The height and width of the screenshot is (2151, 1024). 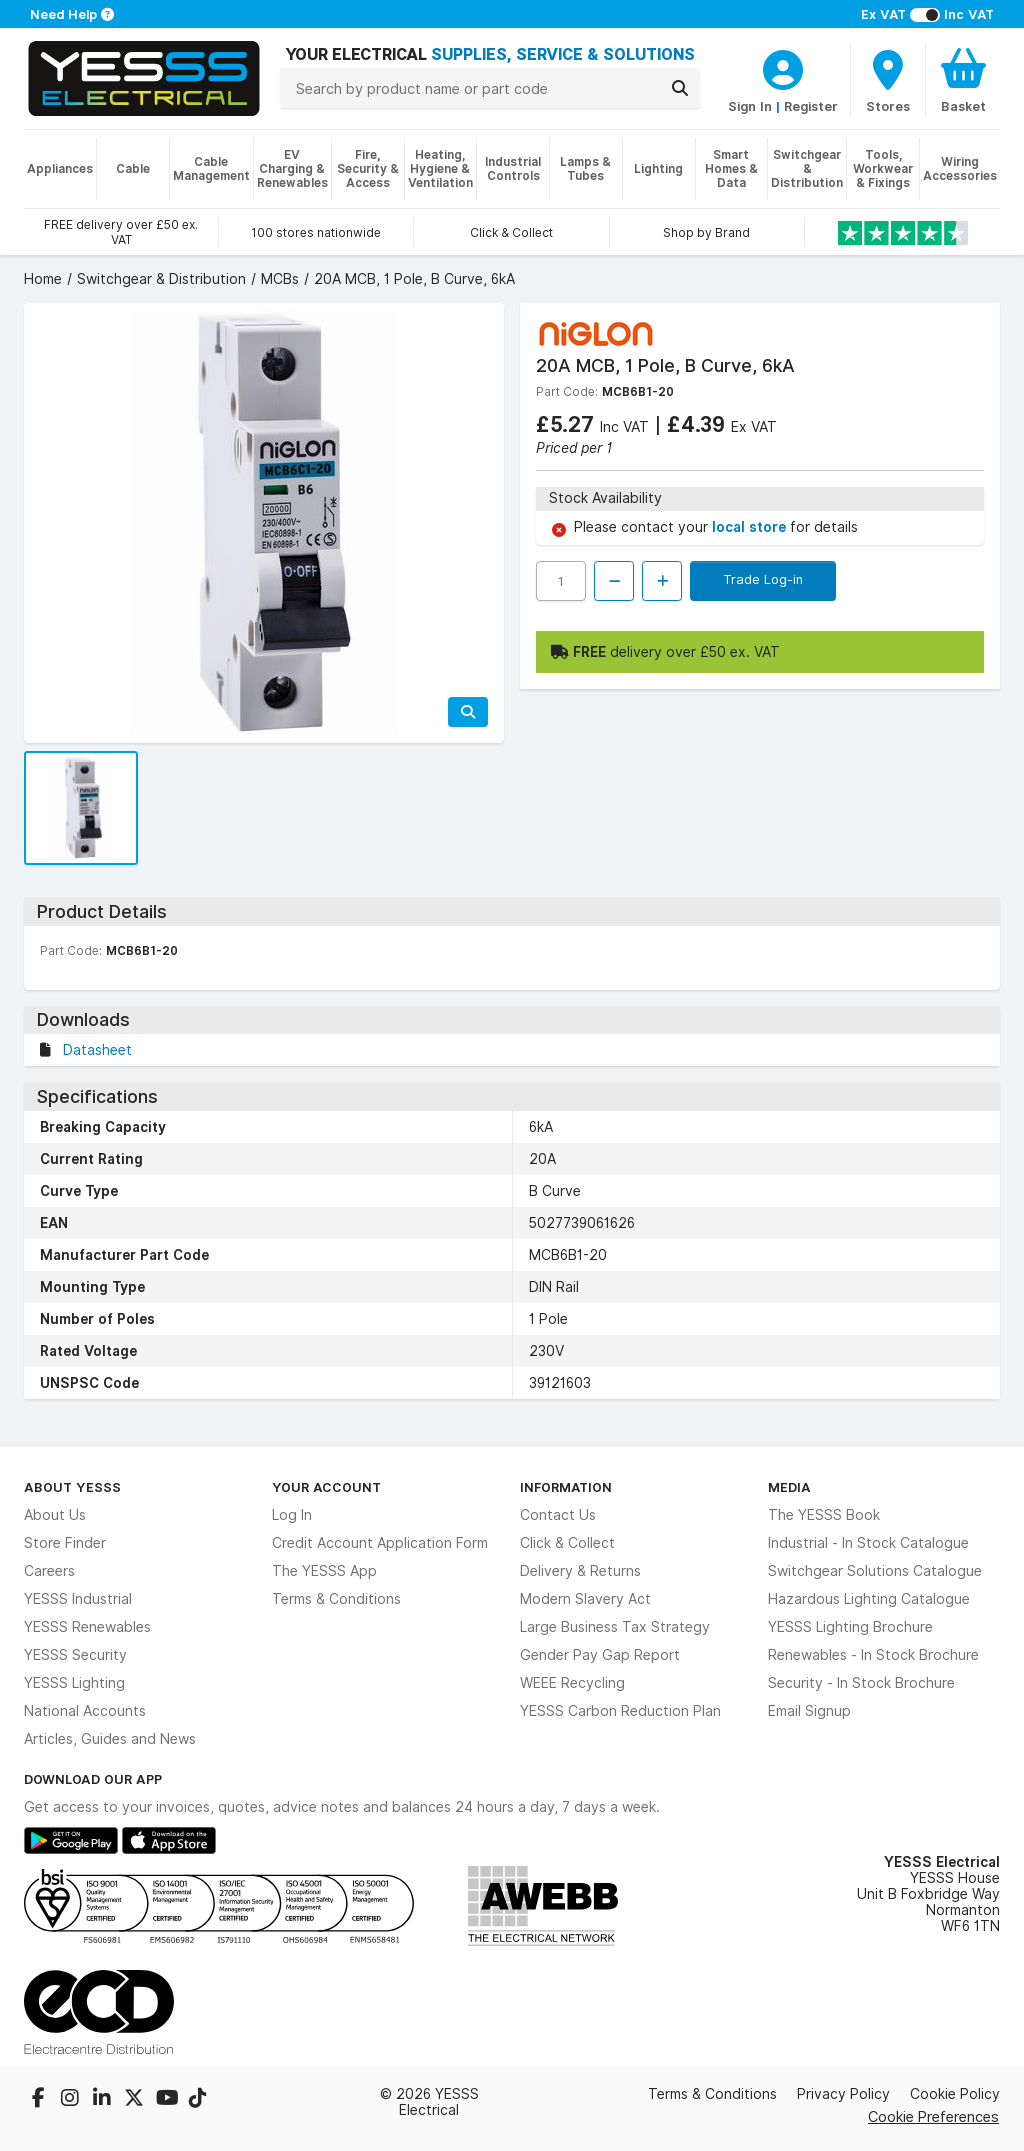 What do you see at coordinates (868, 1543) in the screenshot?
I see `Industrial - In Stock Catalogue` at bounding box center [868, 1543].